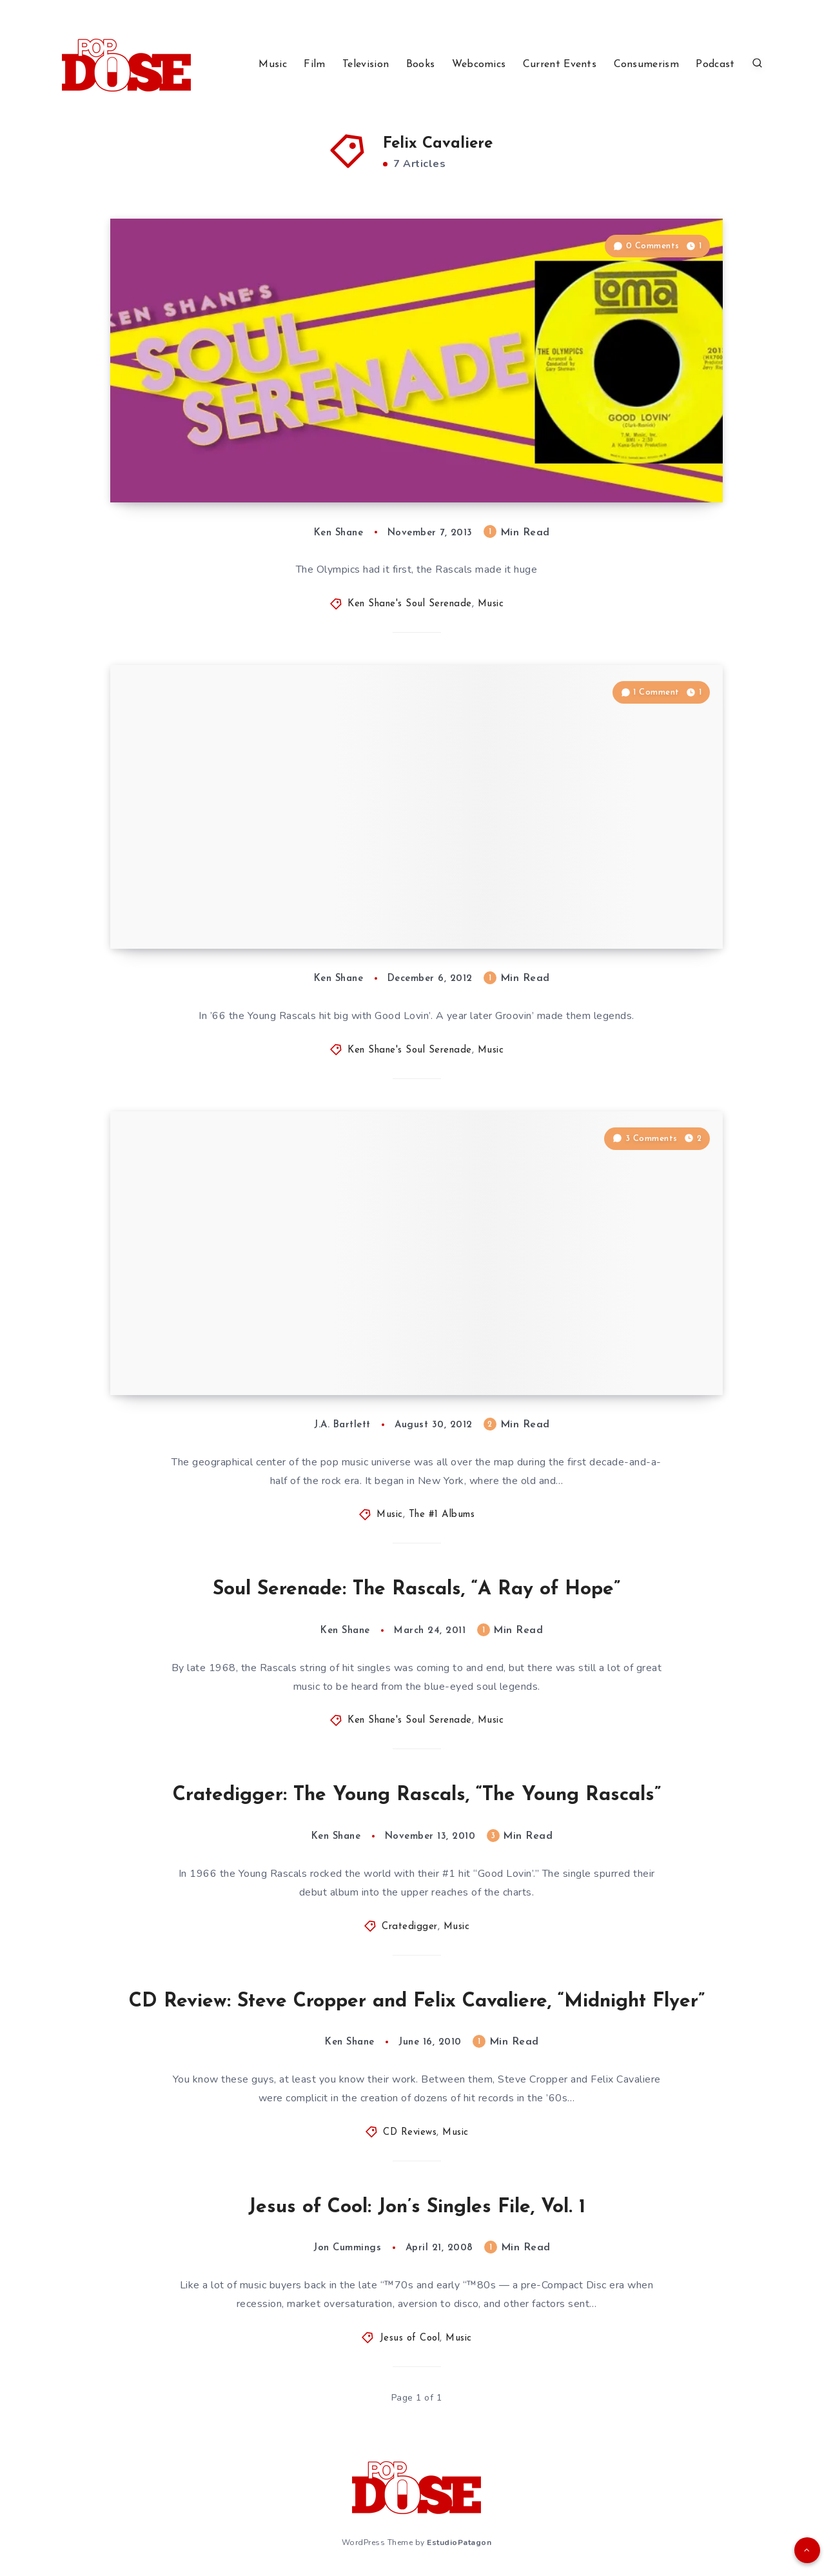 This screenshot has height=2576, width=833. Describe the element at coordinates (365, 64) in the screenshot. I see `Television` at that location.